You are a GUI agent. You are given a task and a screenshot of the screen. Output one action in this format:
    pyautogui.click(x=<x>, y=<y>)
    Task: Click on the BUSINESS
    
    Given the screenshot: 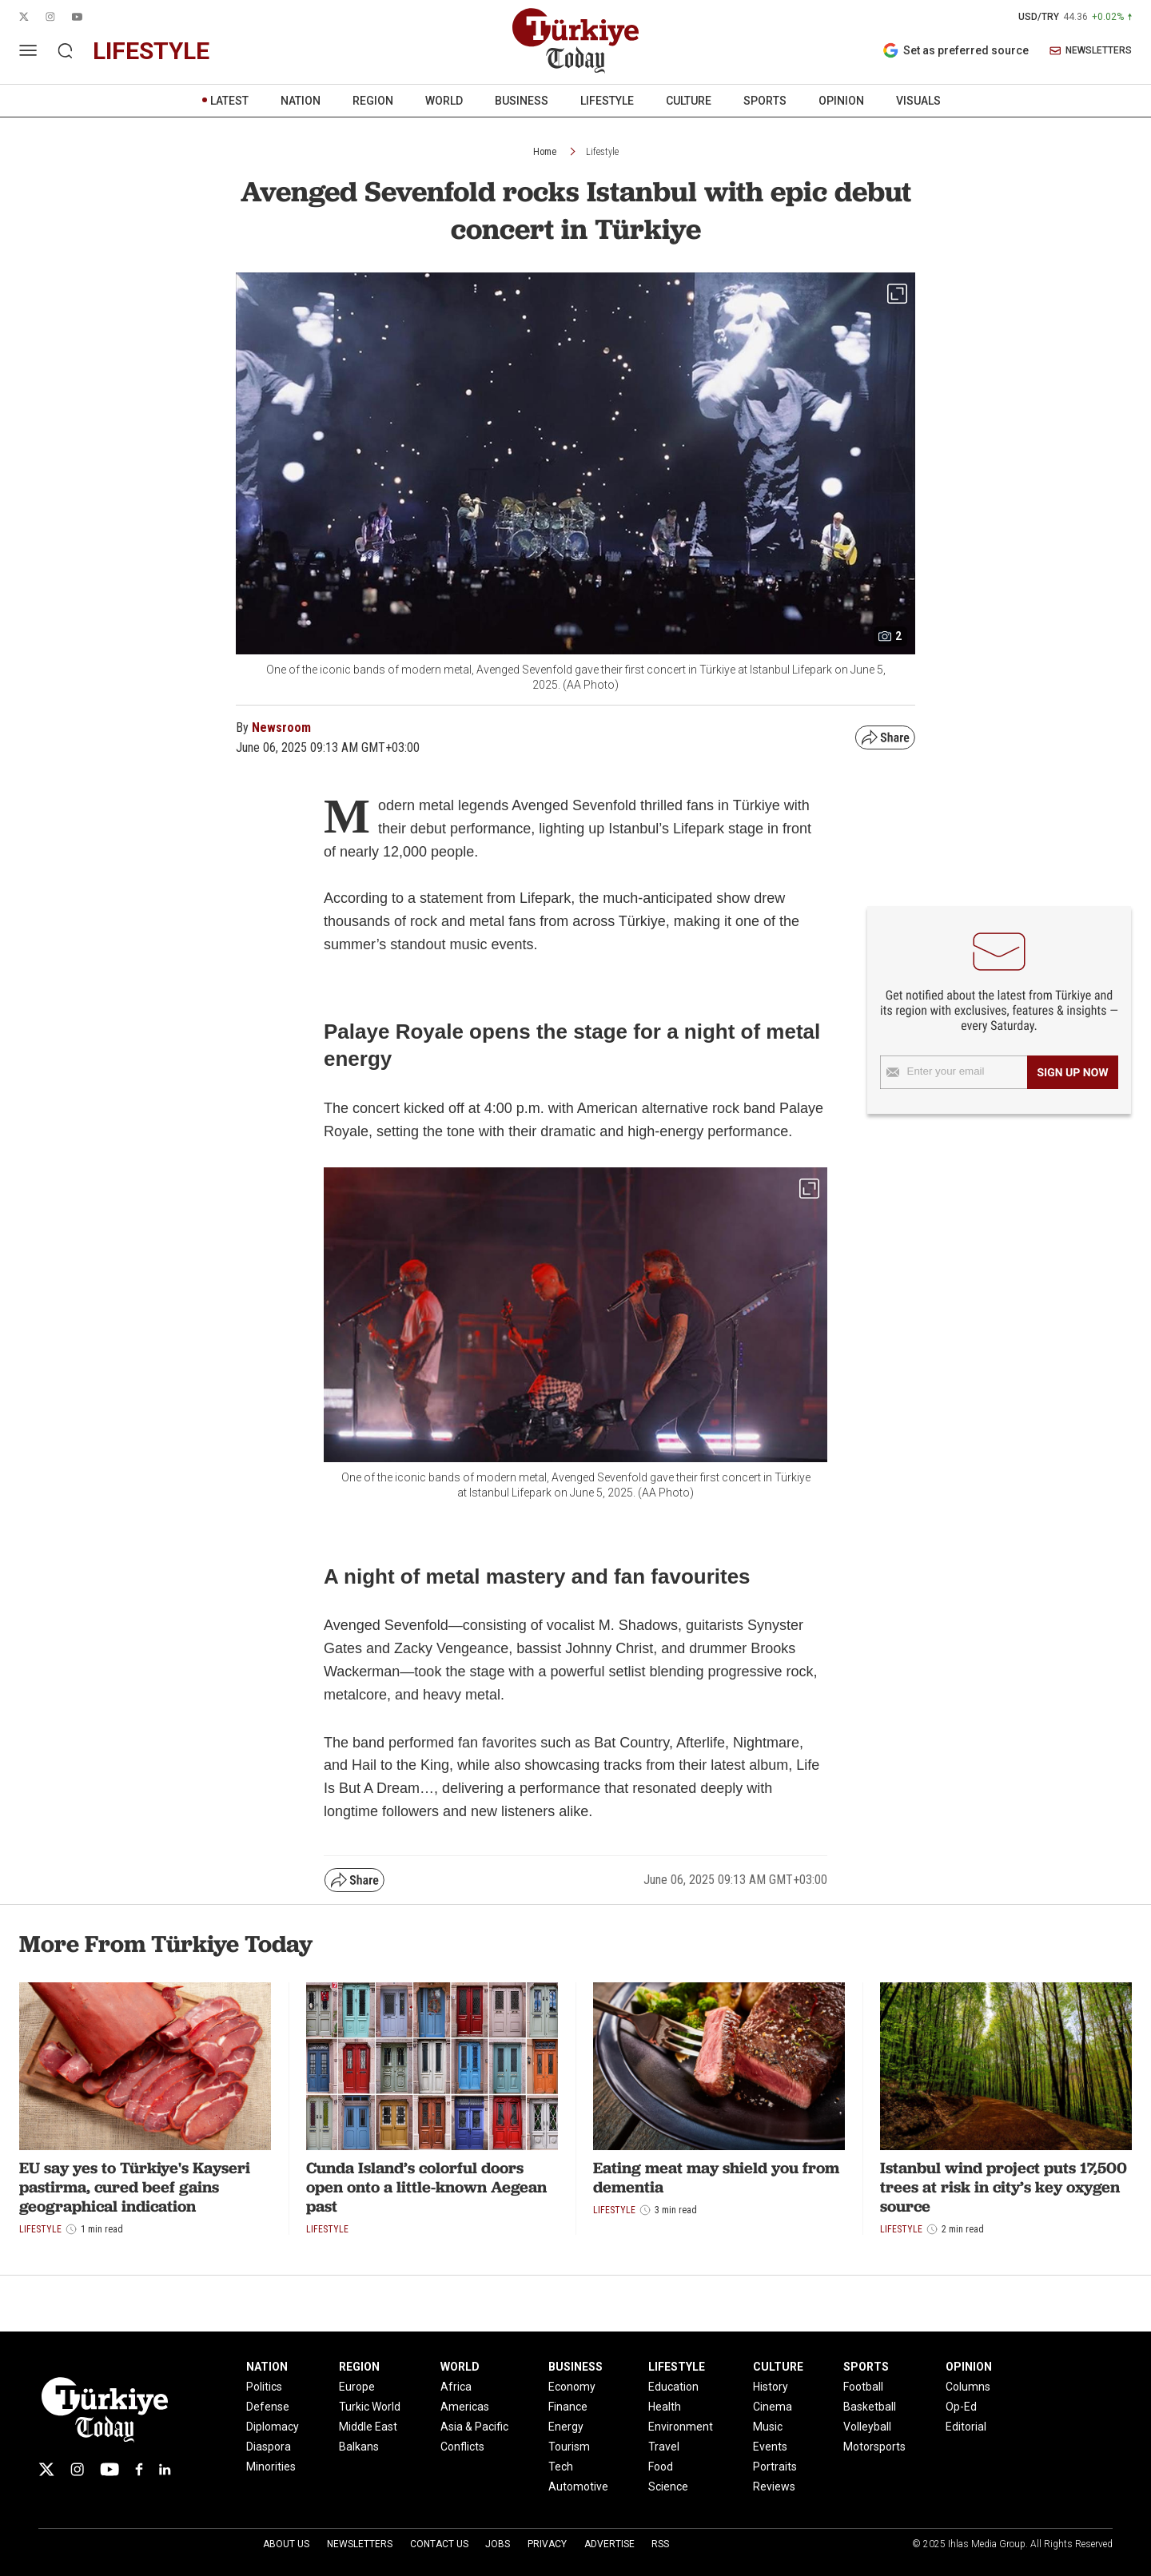 What is the action you would take?
    pyautogui.click(x=521, y=101)
    